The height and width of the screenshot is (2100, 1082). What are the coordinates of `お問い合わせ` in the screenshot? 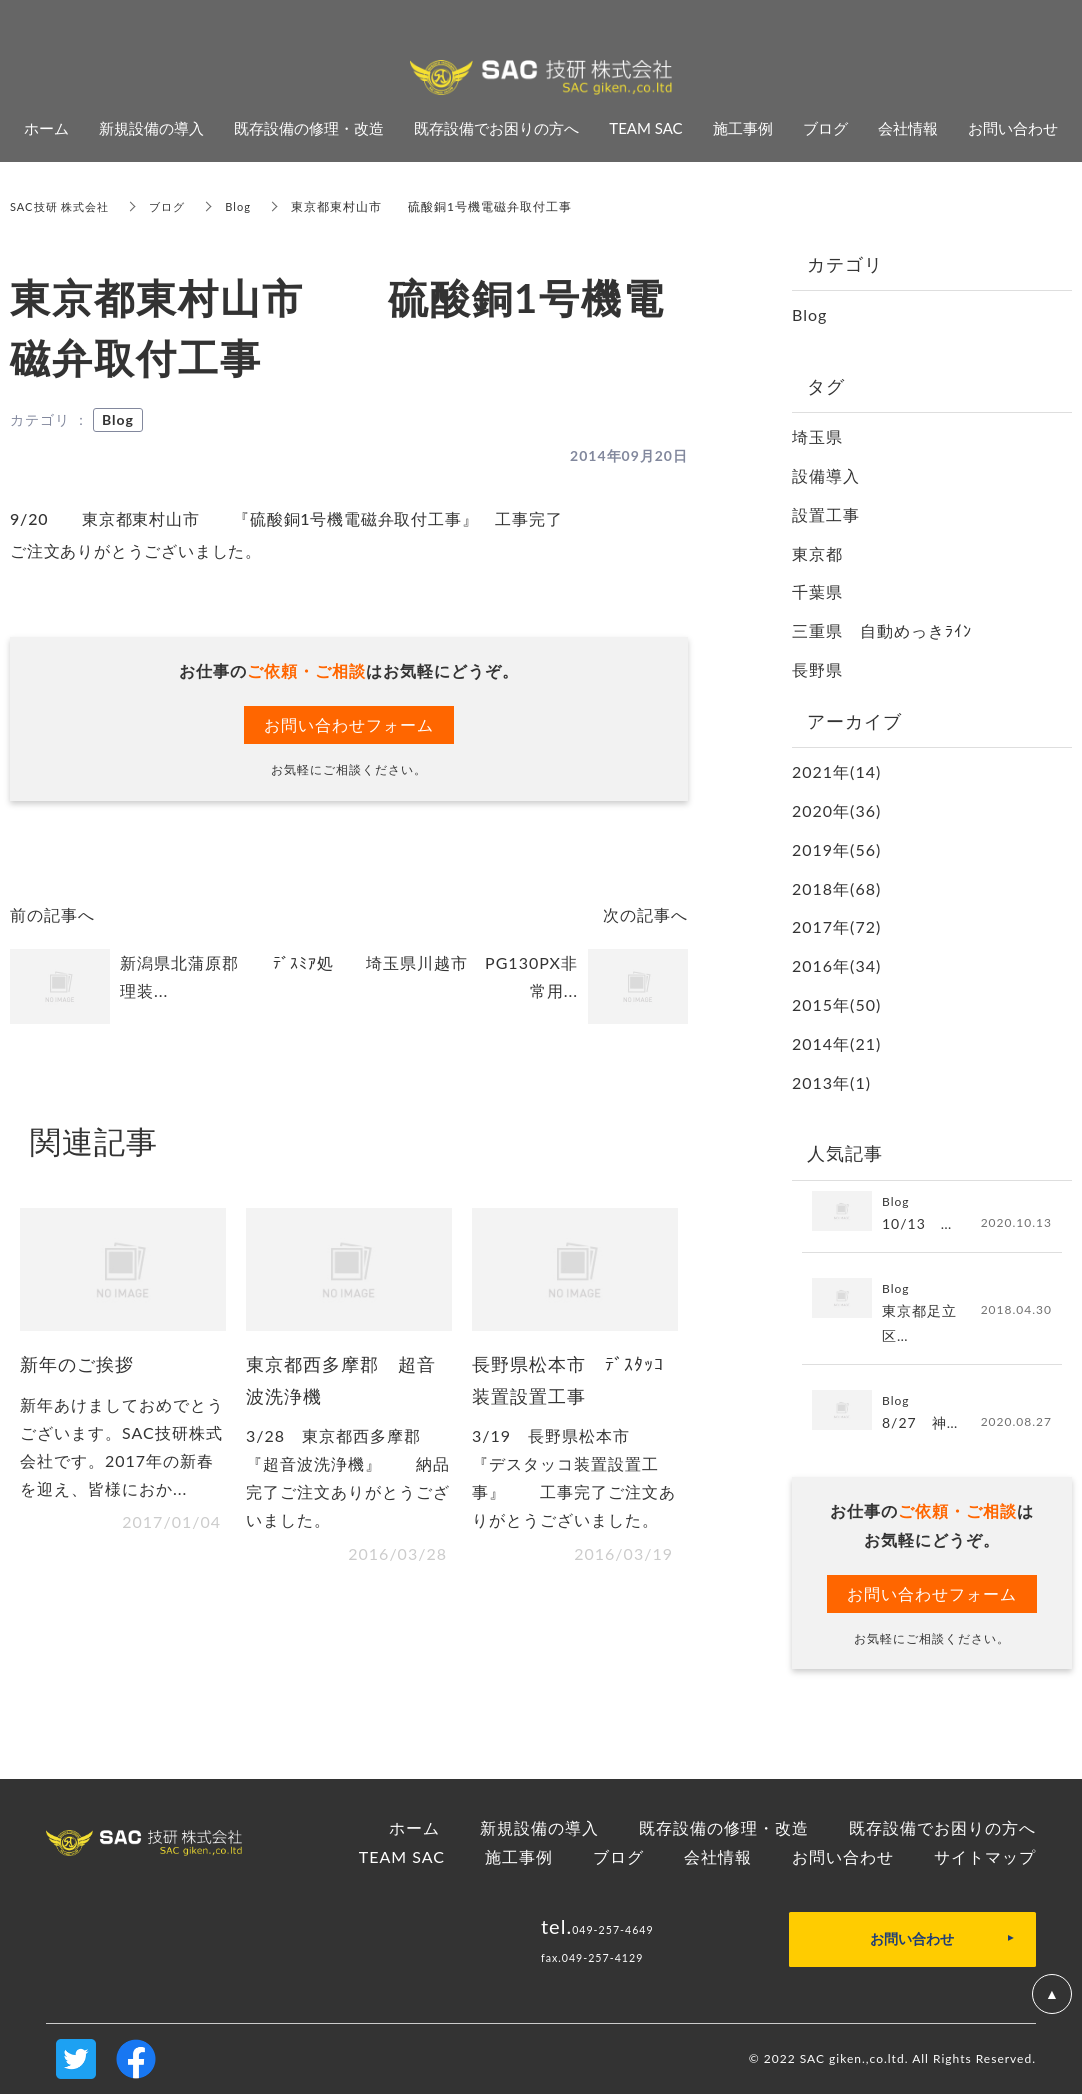 It's located at (843, 1861).